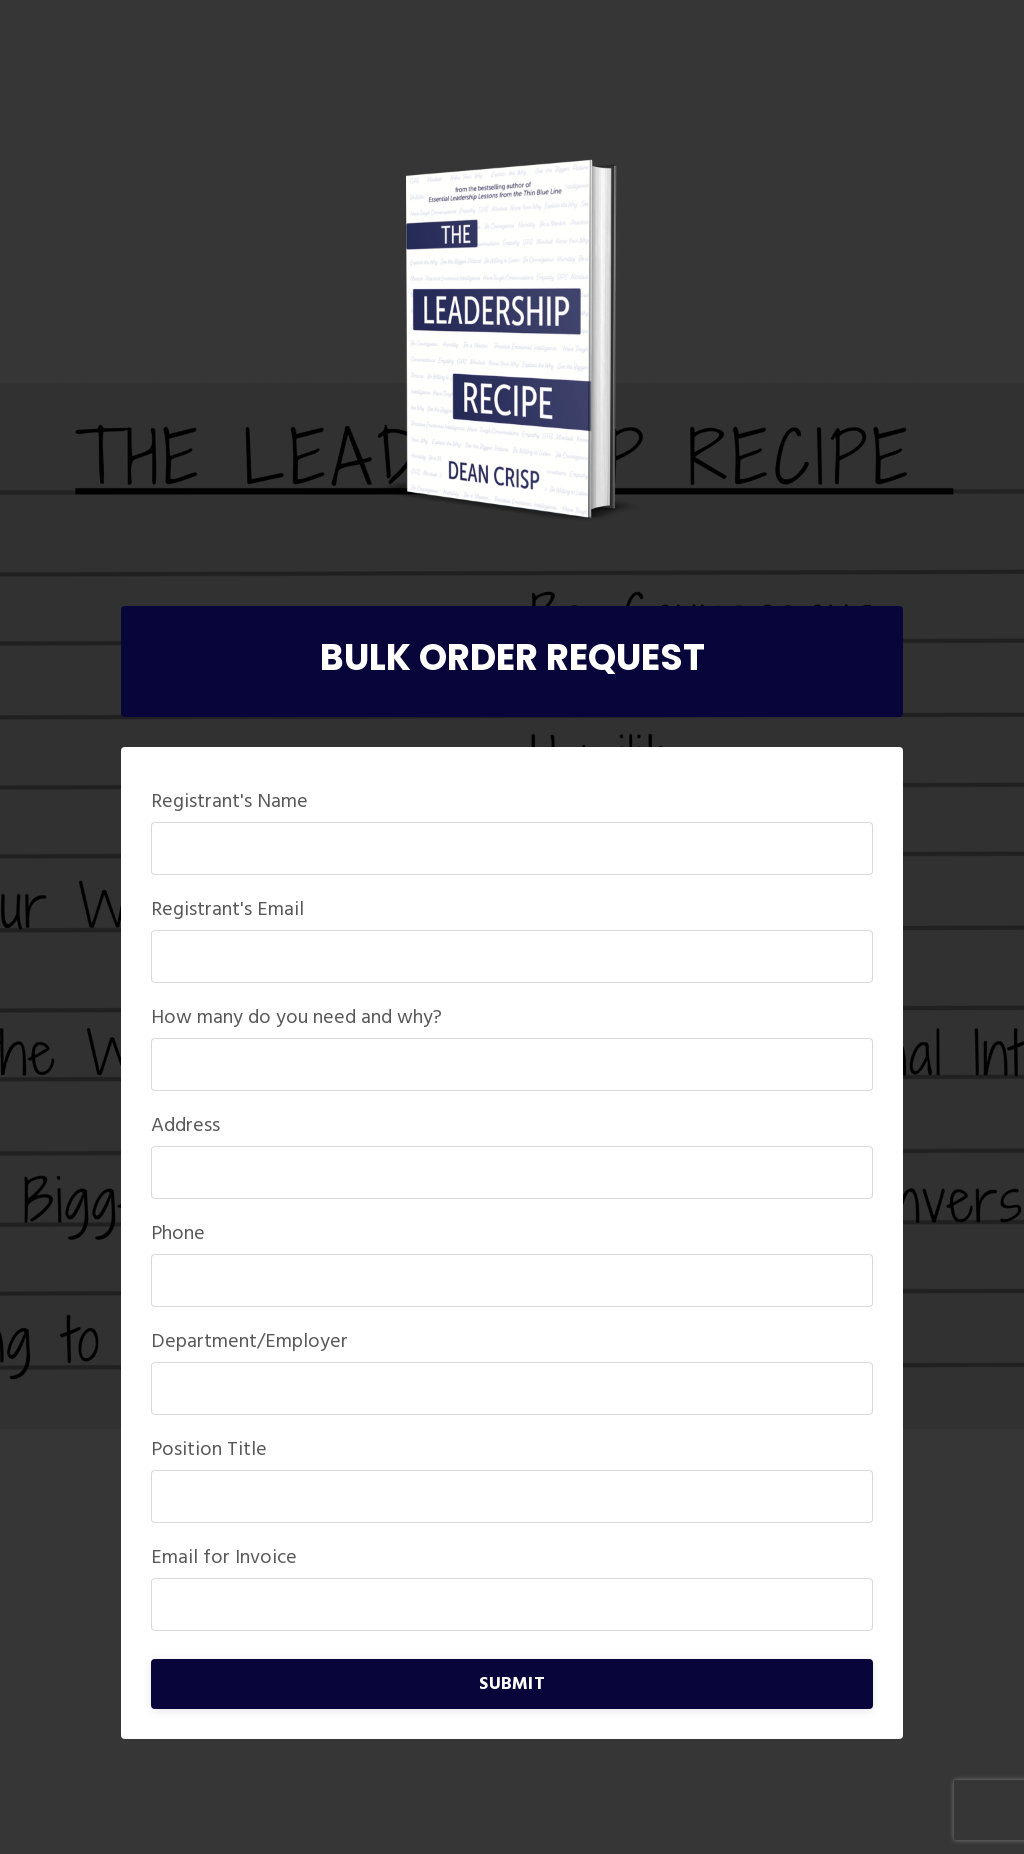 This screenshot has width=1024, height=1854. I want to click on Address, so click(185, 1126).